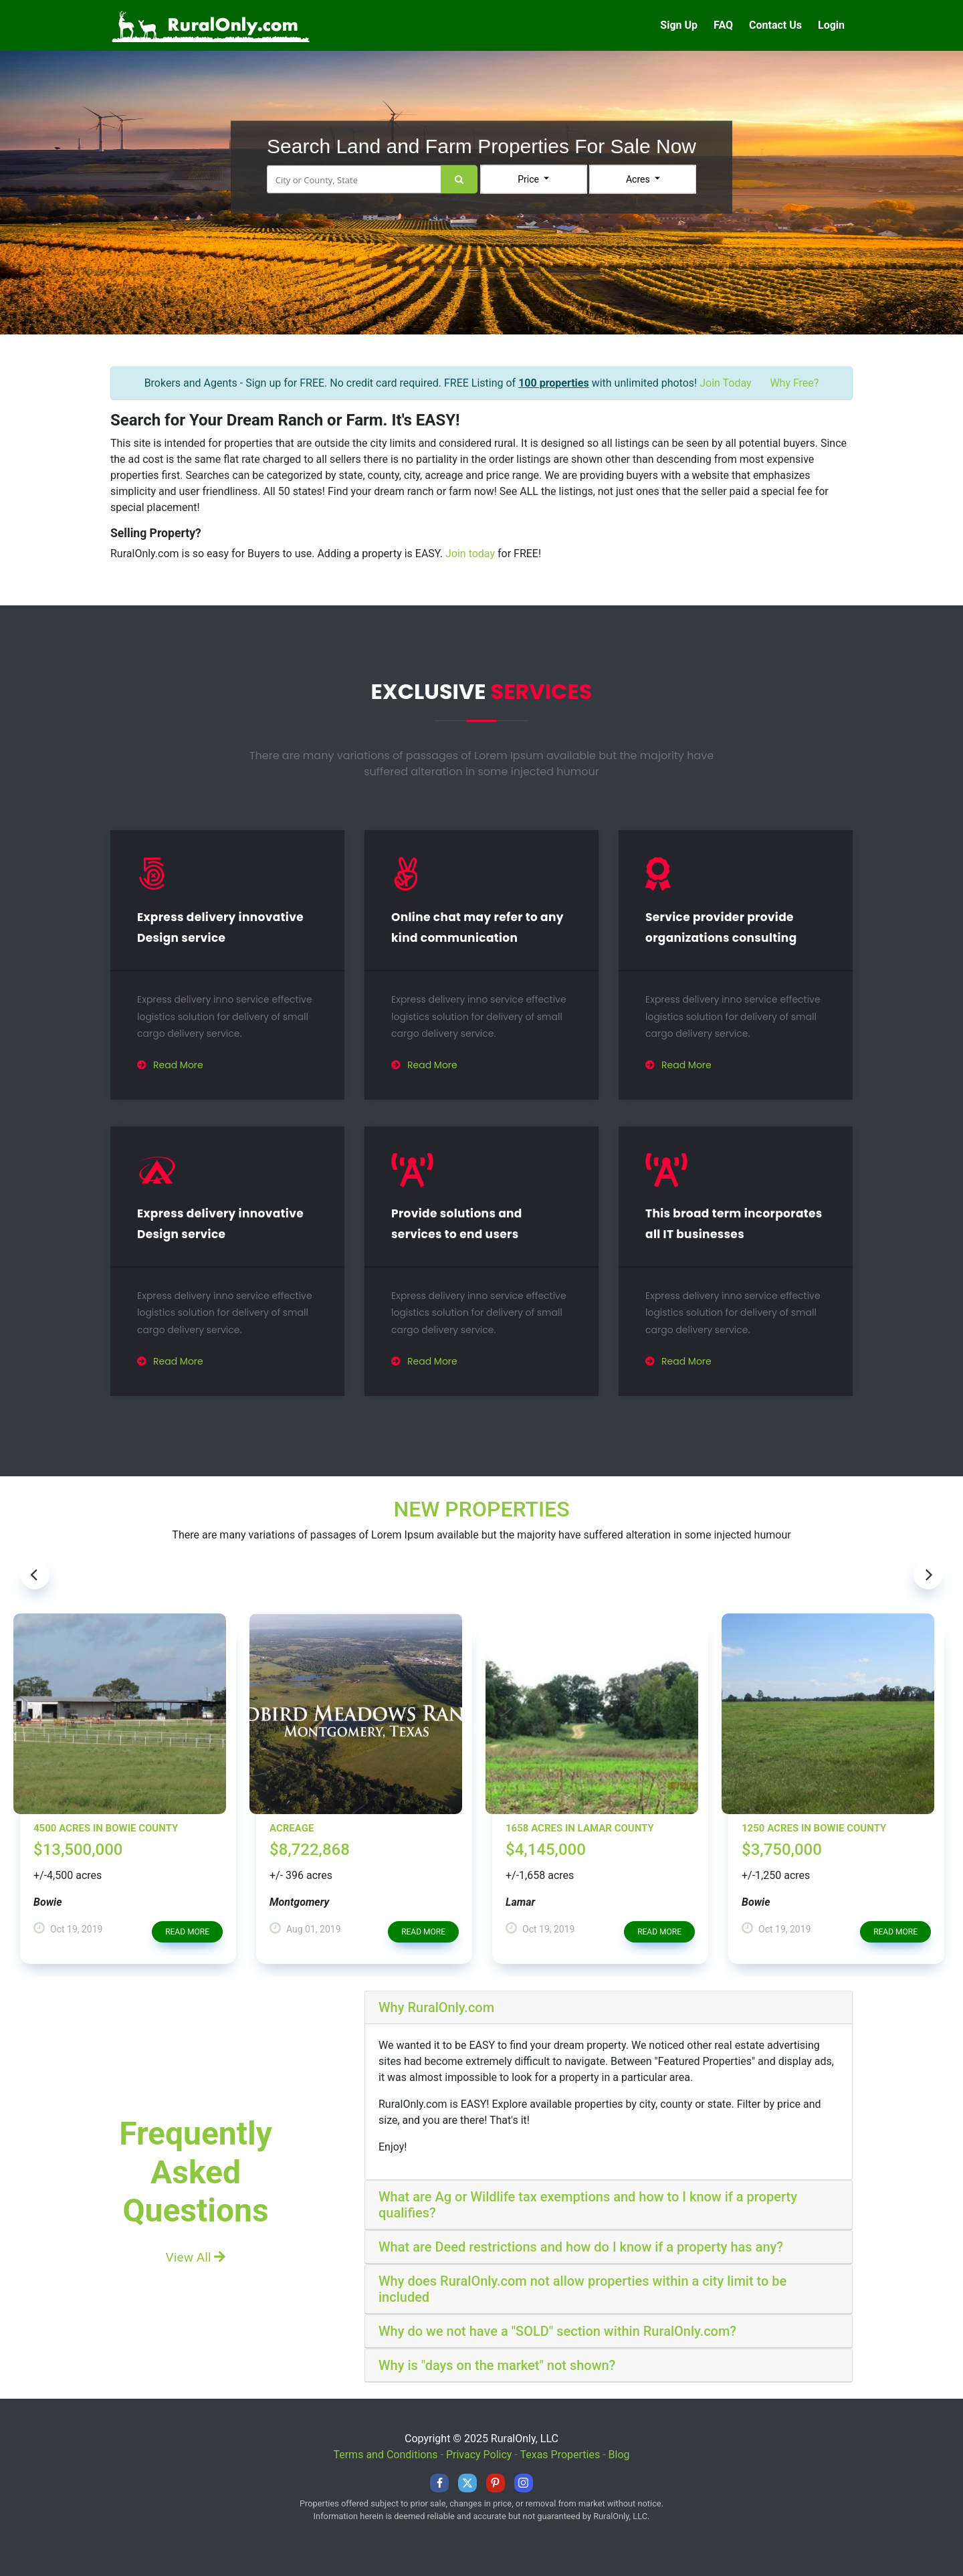 This screenshot has width=963, height=2576. Describe the element at coordinates (187, 1932) in the screenshot. I see `read more` at that location.